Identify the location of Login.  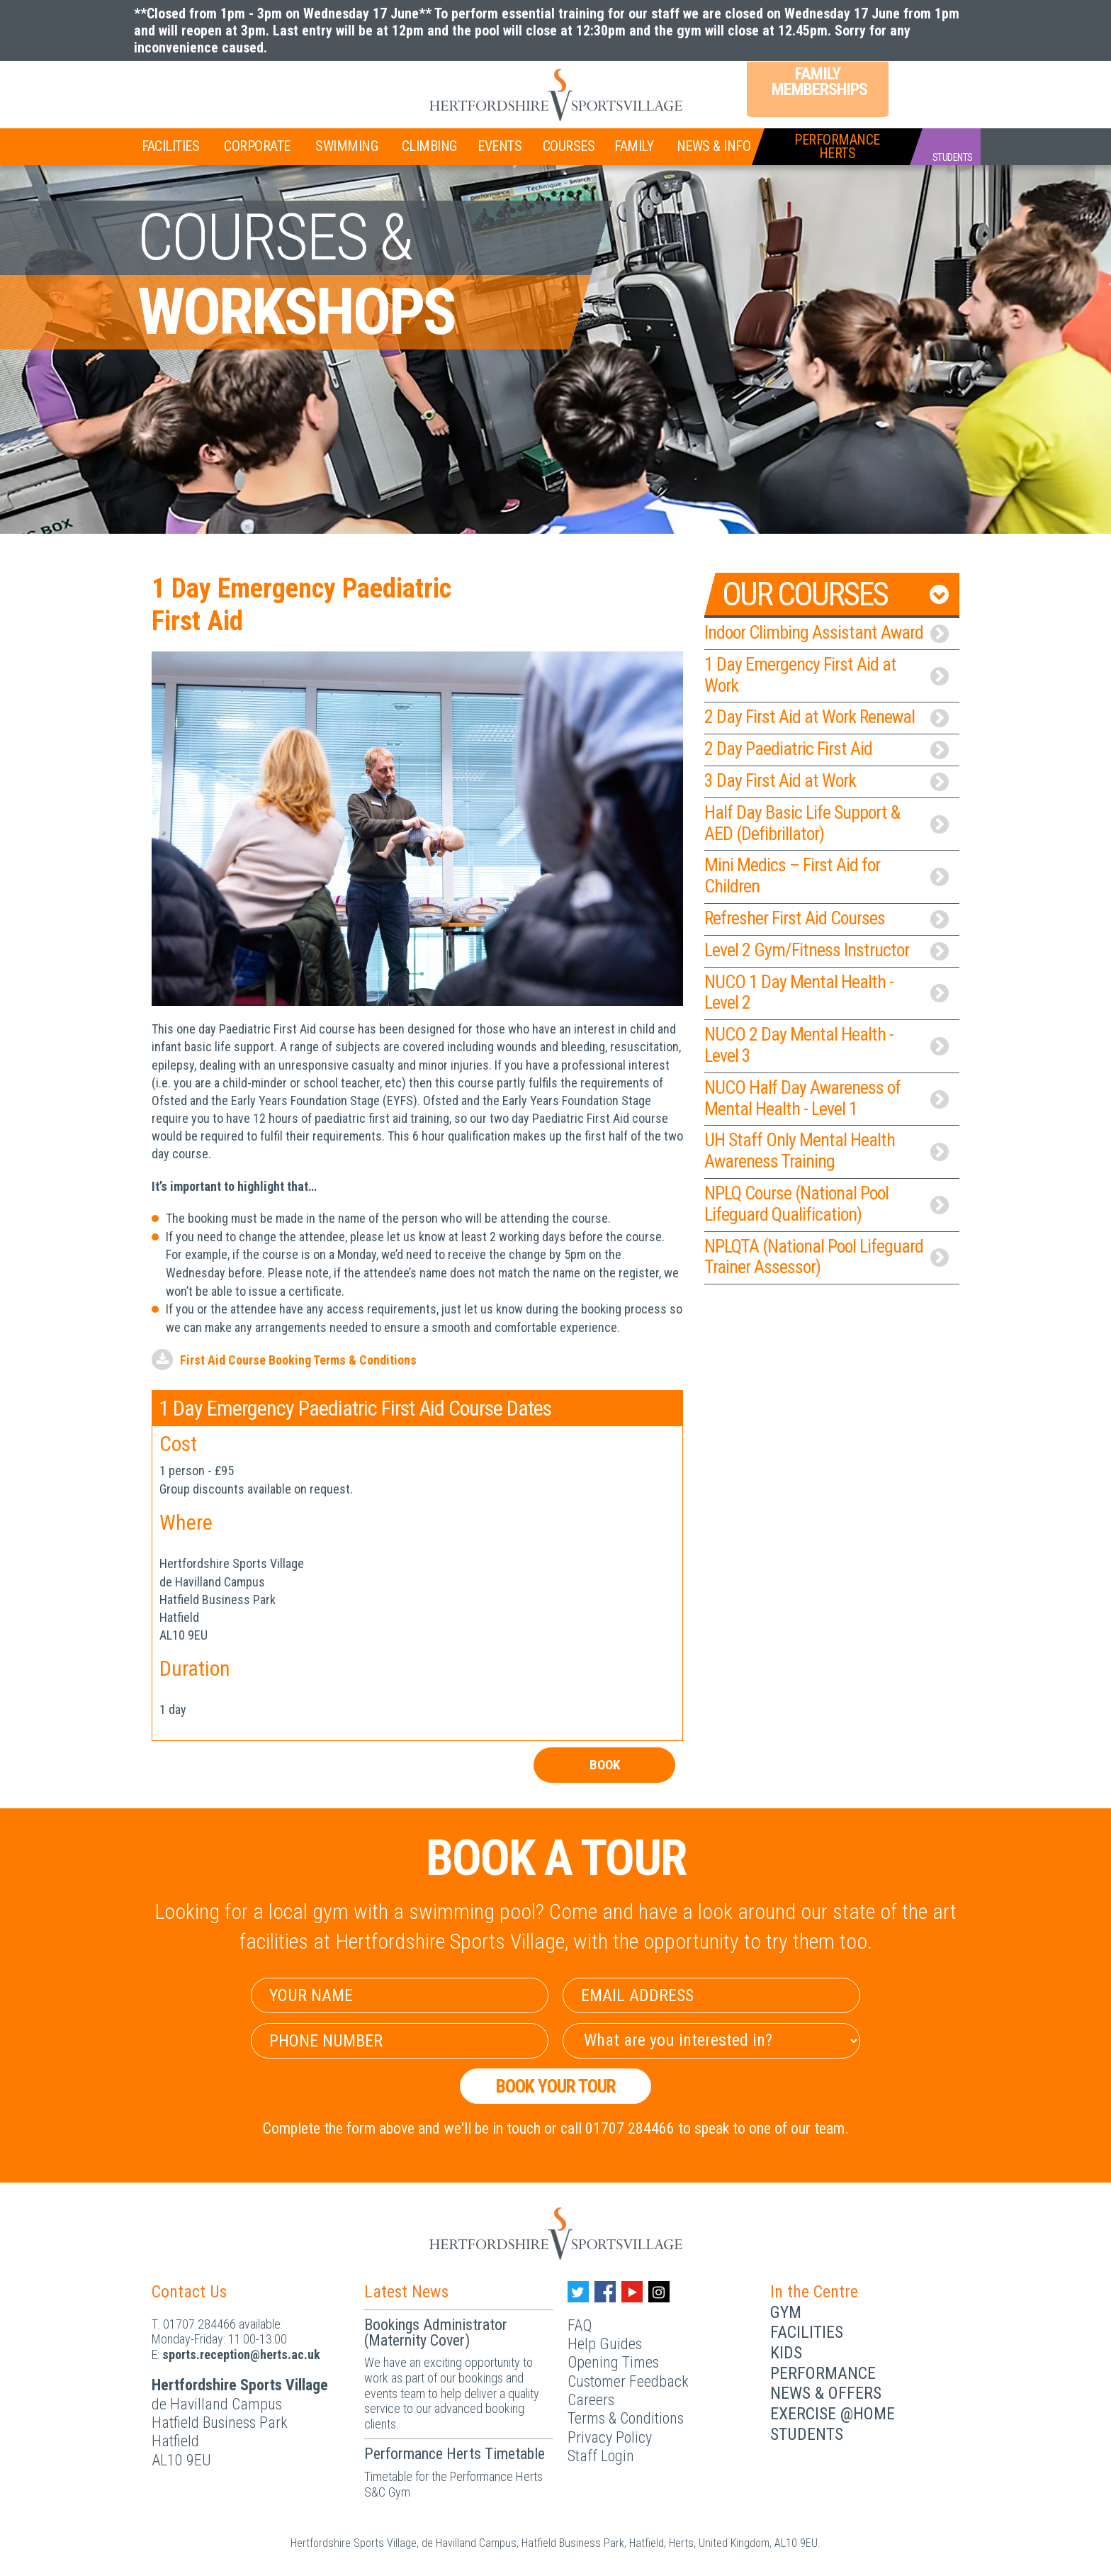
(924, 84).